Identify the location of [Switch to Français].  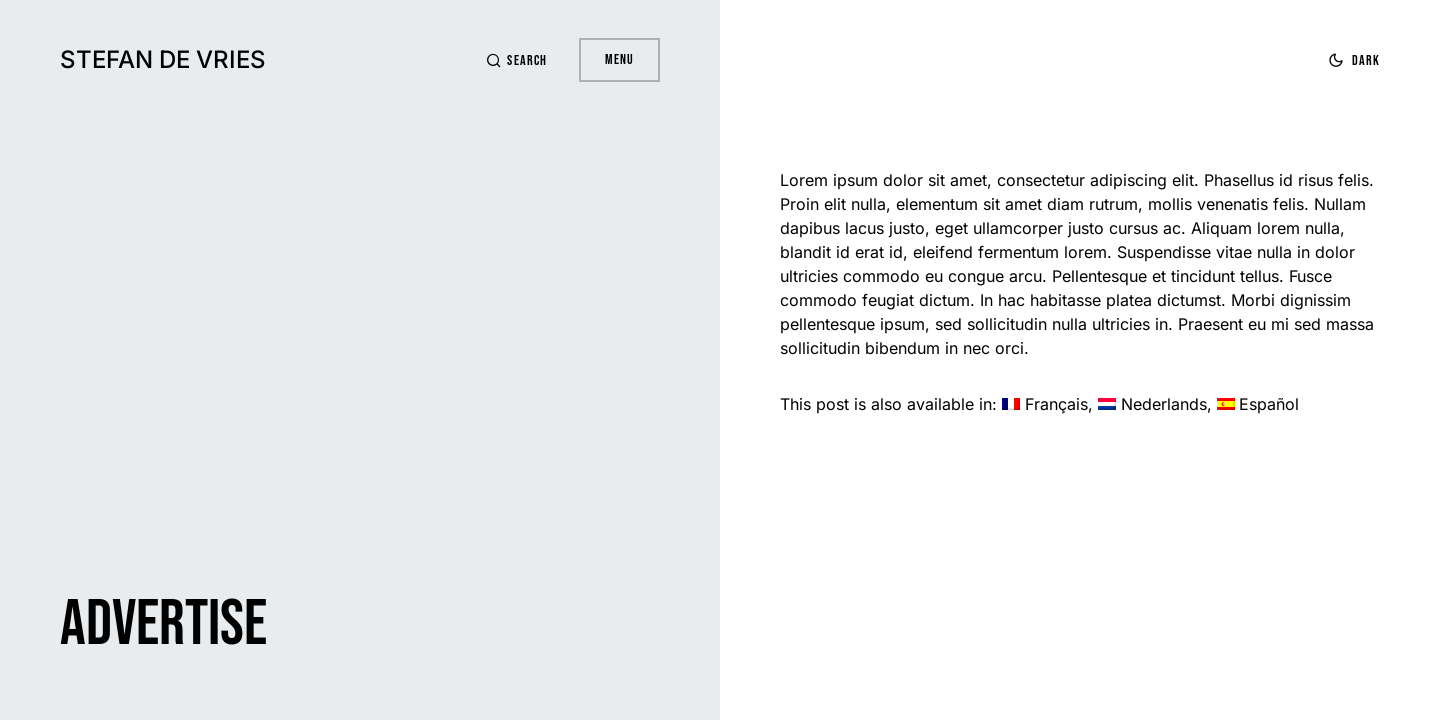
(1045, 404).